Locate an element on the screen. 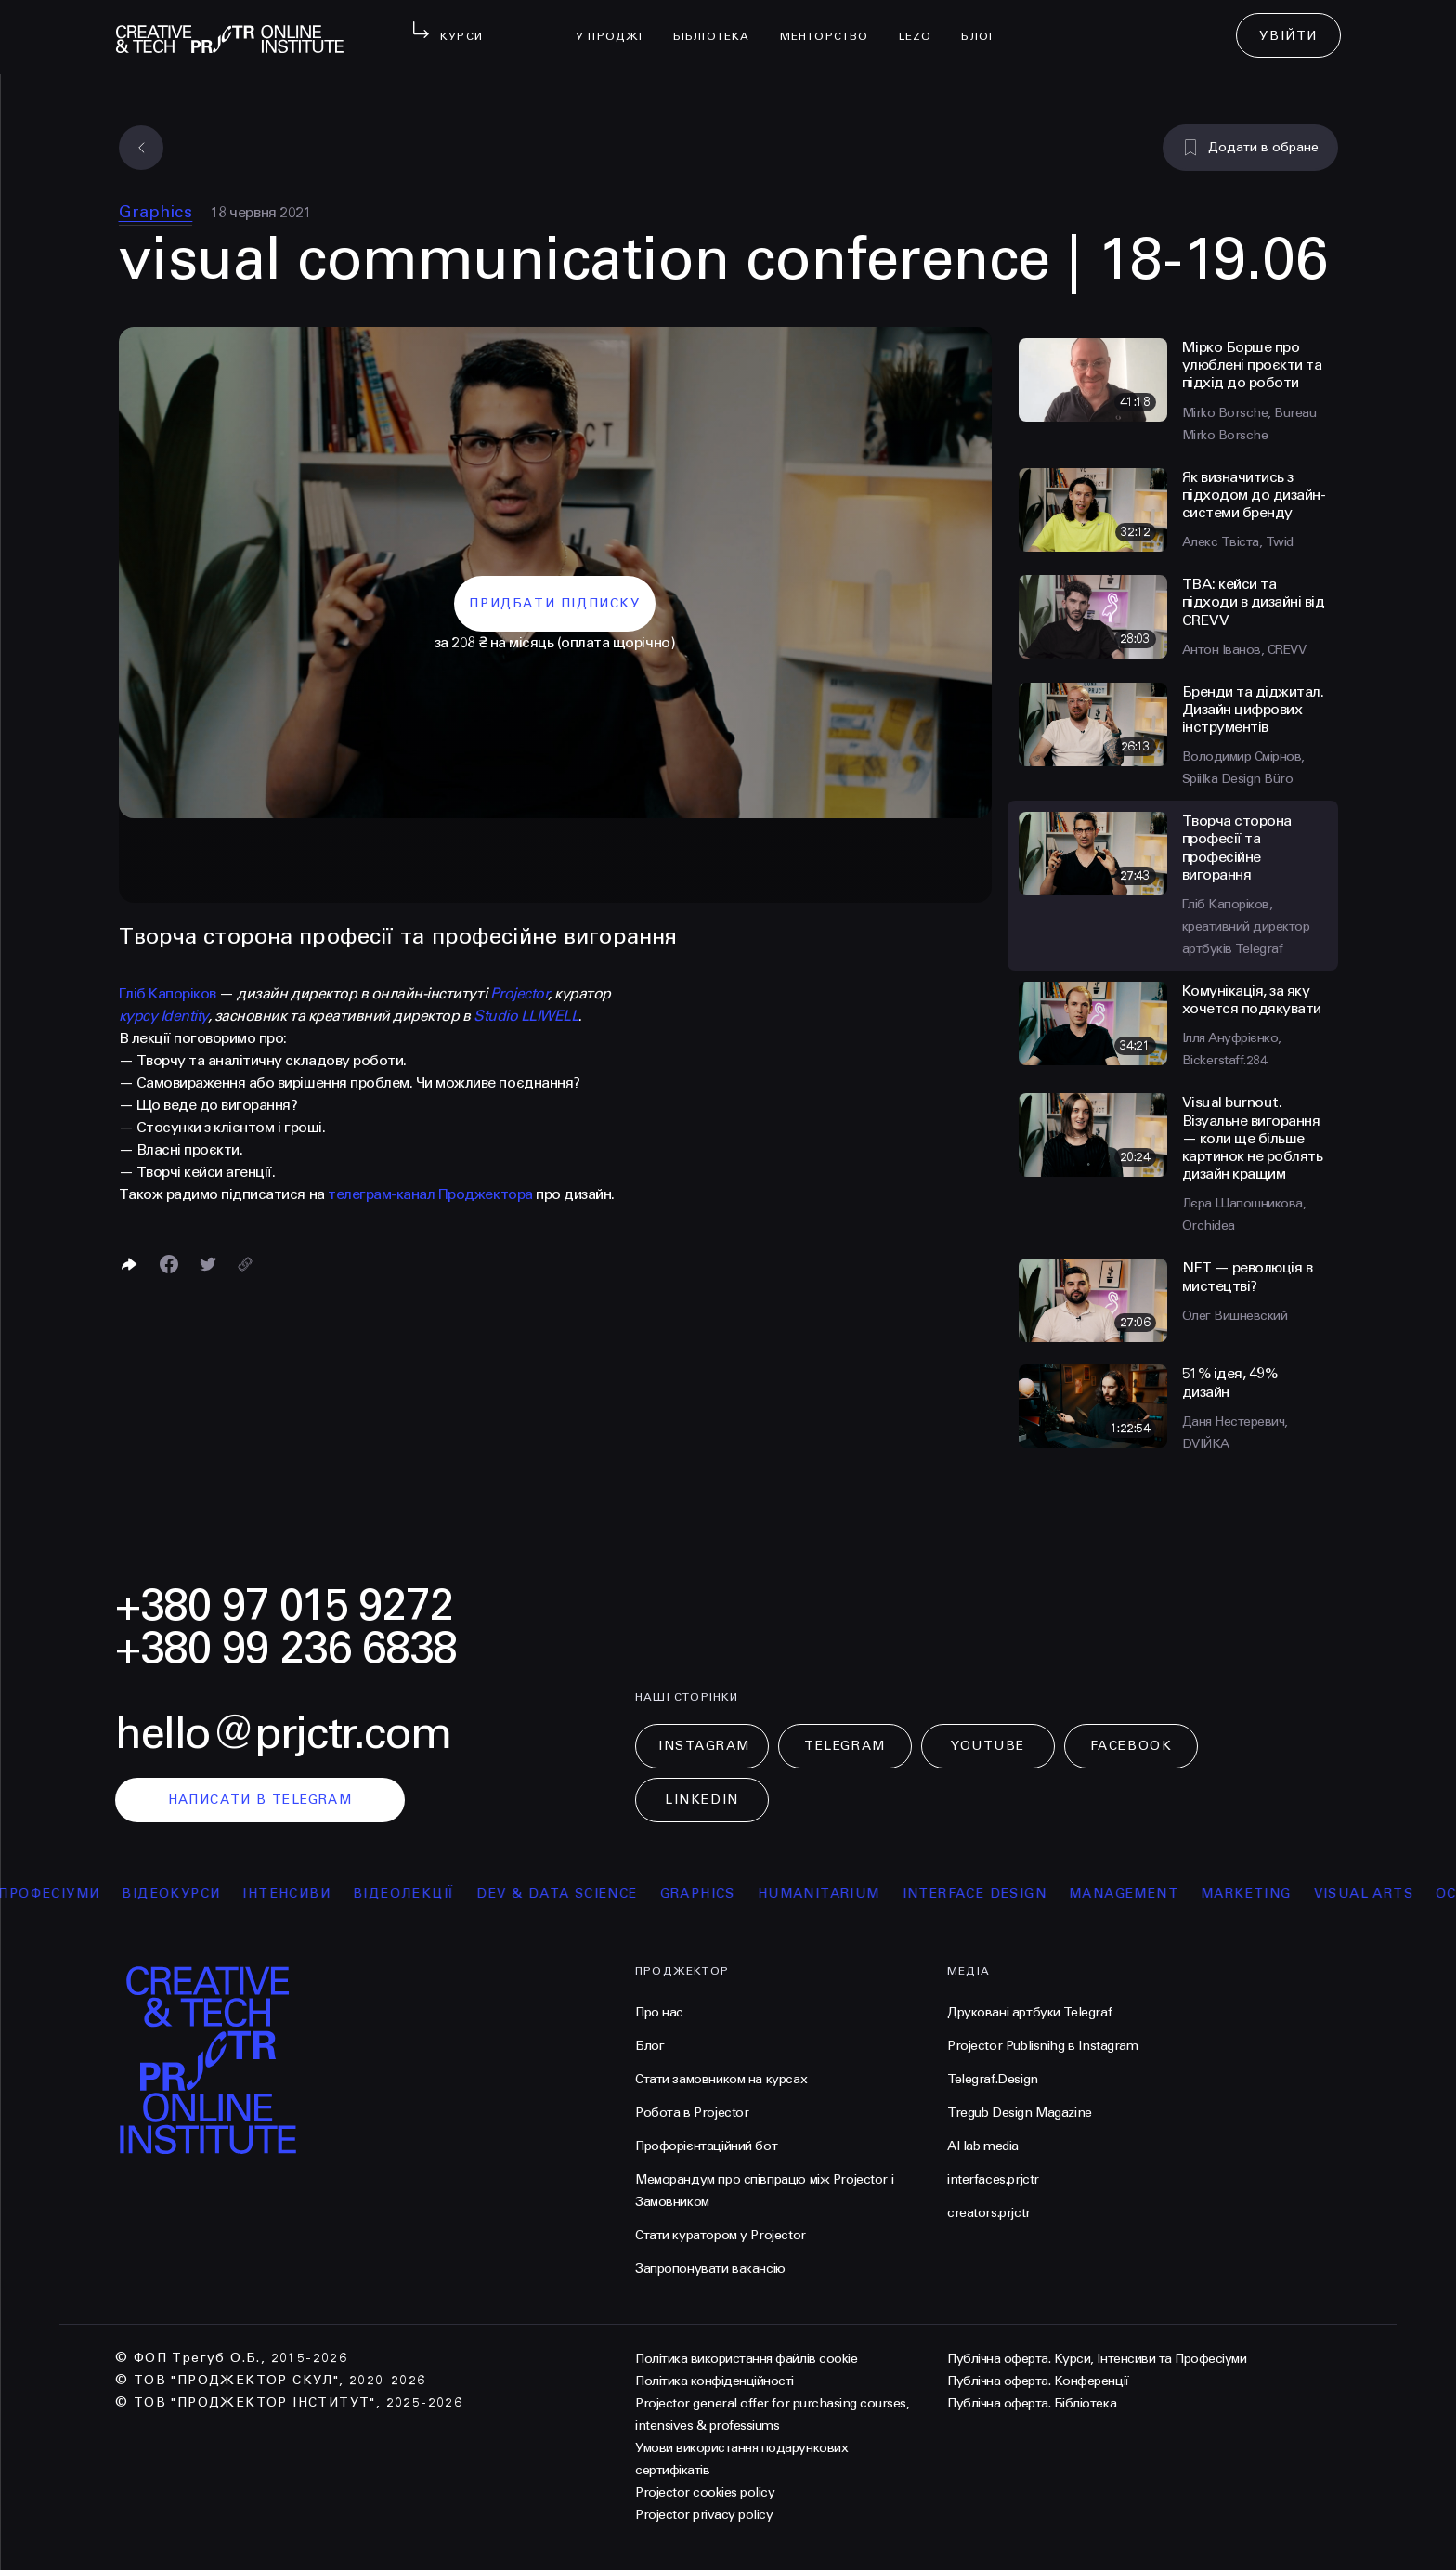 The width and height of the screenshot is (1456, 2570). [Поделиться в Facebook] is located at coordinates (169, 1264).